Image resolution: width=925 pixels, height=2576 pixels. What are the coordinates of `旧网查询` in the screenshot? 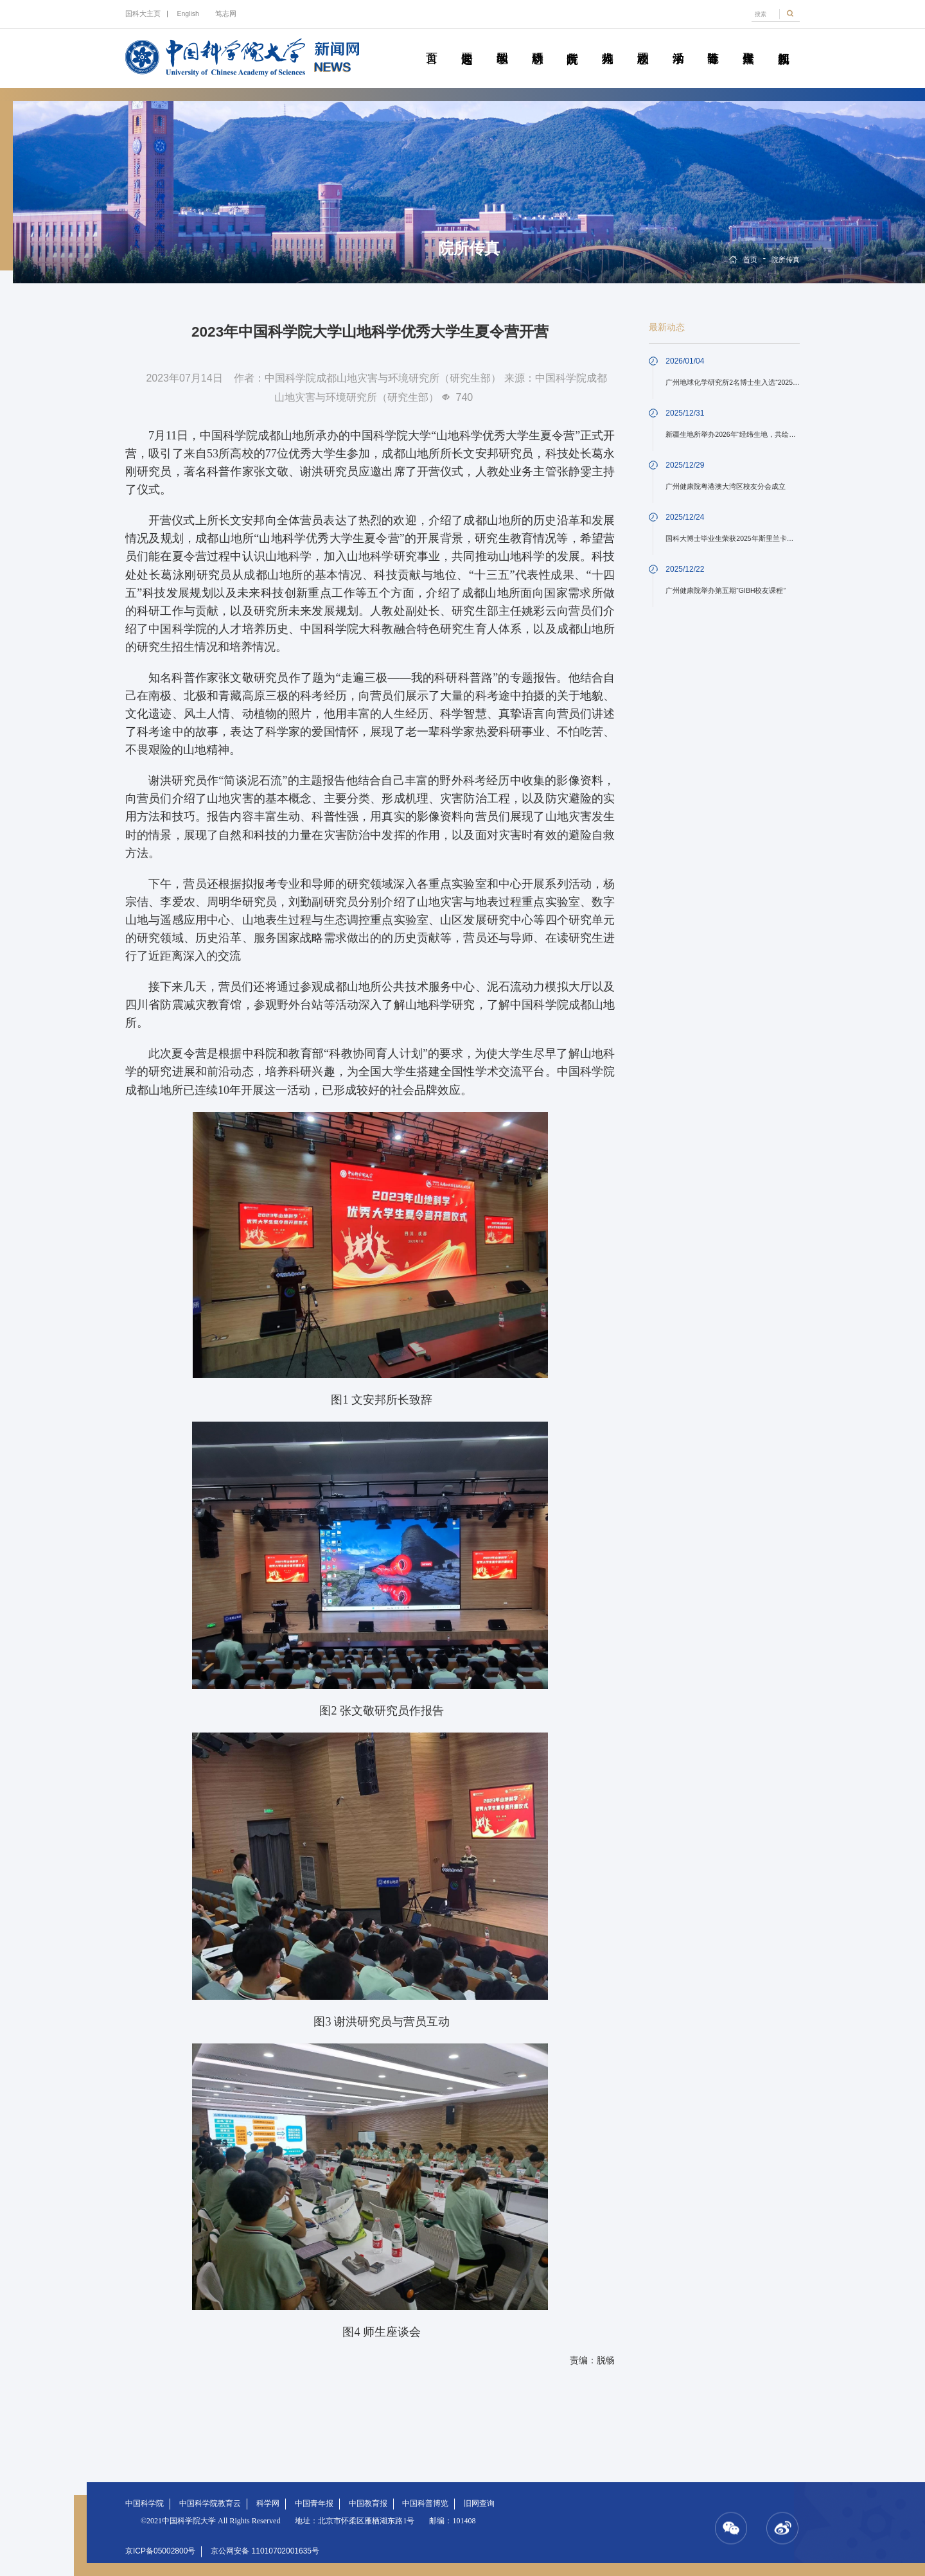 It's located at (479, 2503).